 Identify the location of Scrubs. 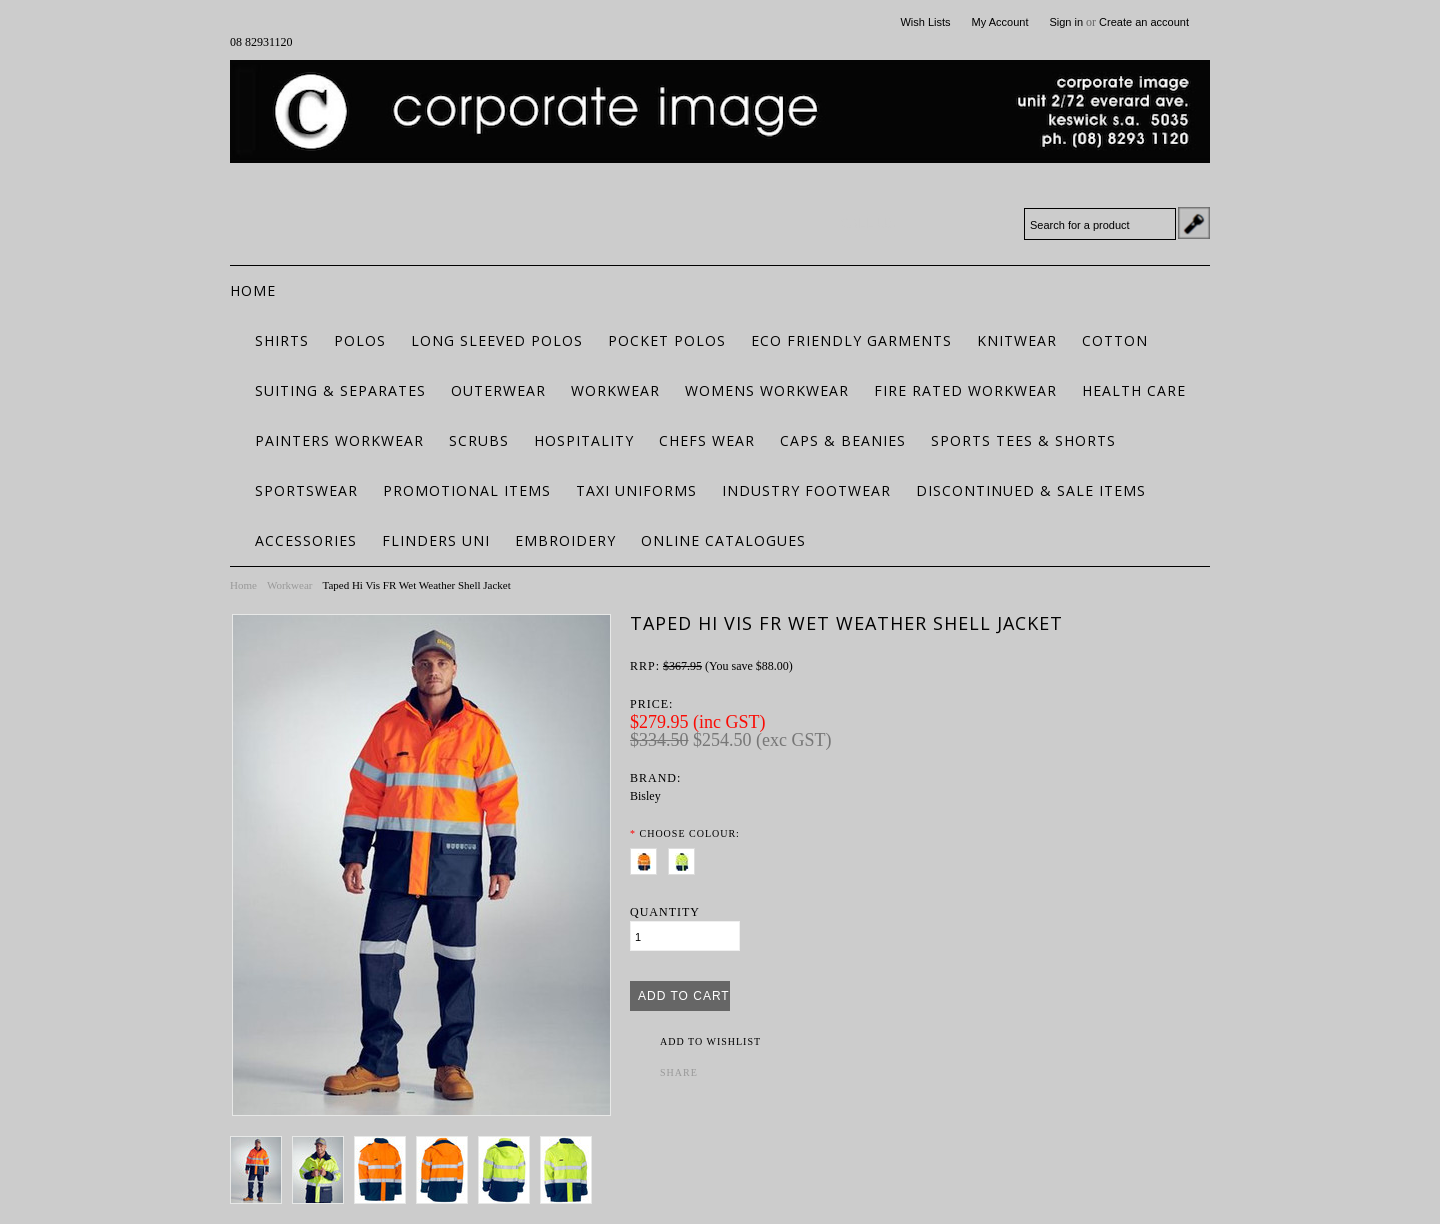
(479, 440).